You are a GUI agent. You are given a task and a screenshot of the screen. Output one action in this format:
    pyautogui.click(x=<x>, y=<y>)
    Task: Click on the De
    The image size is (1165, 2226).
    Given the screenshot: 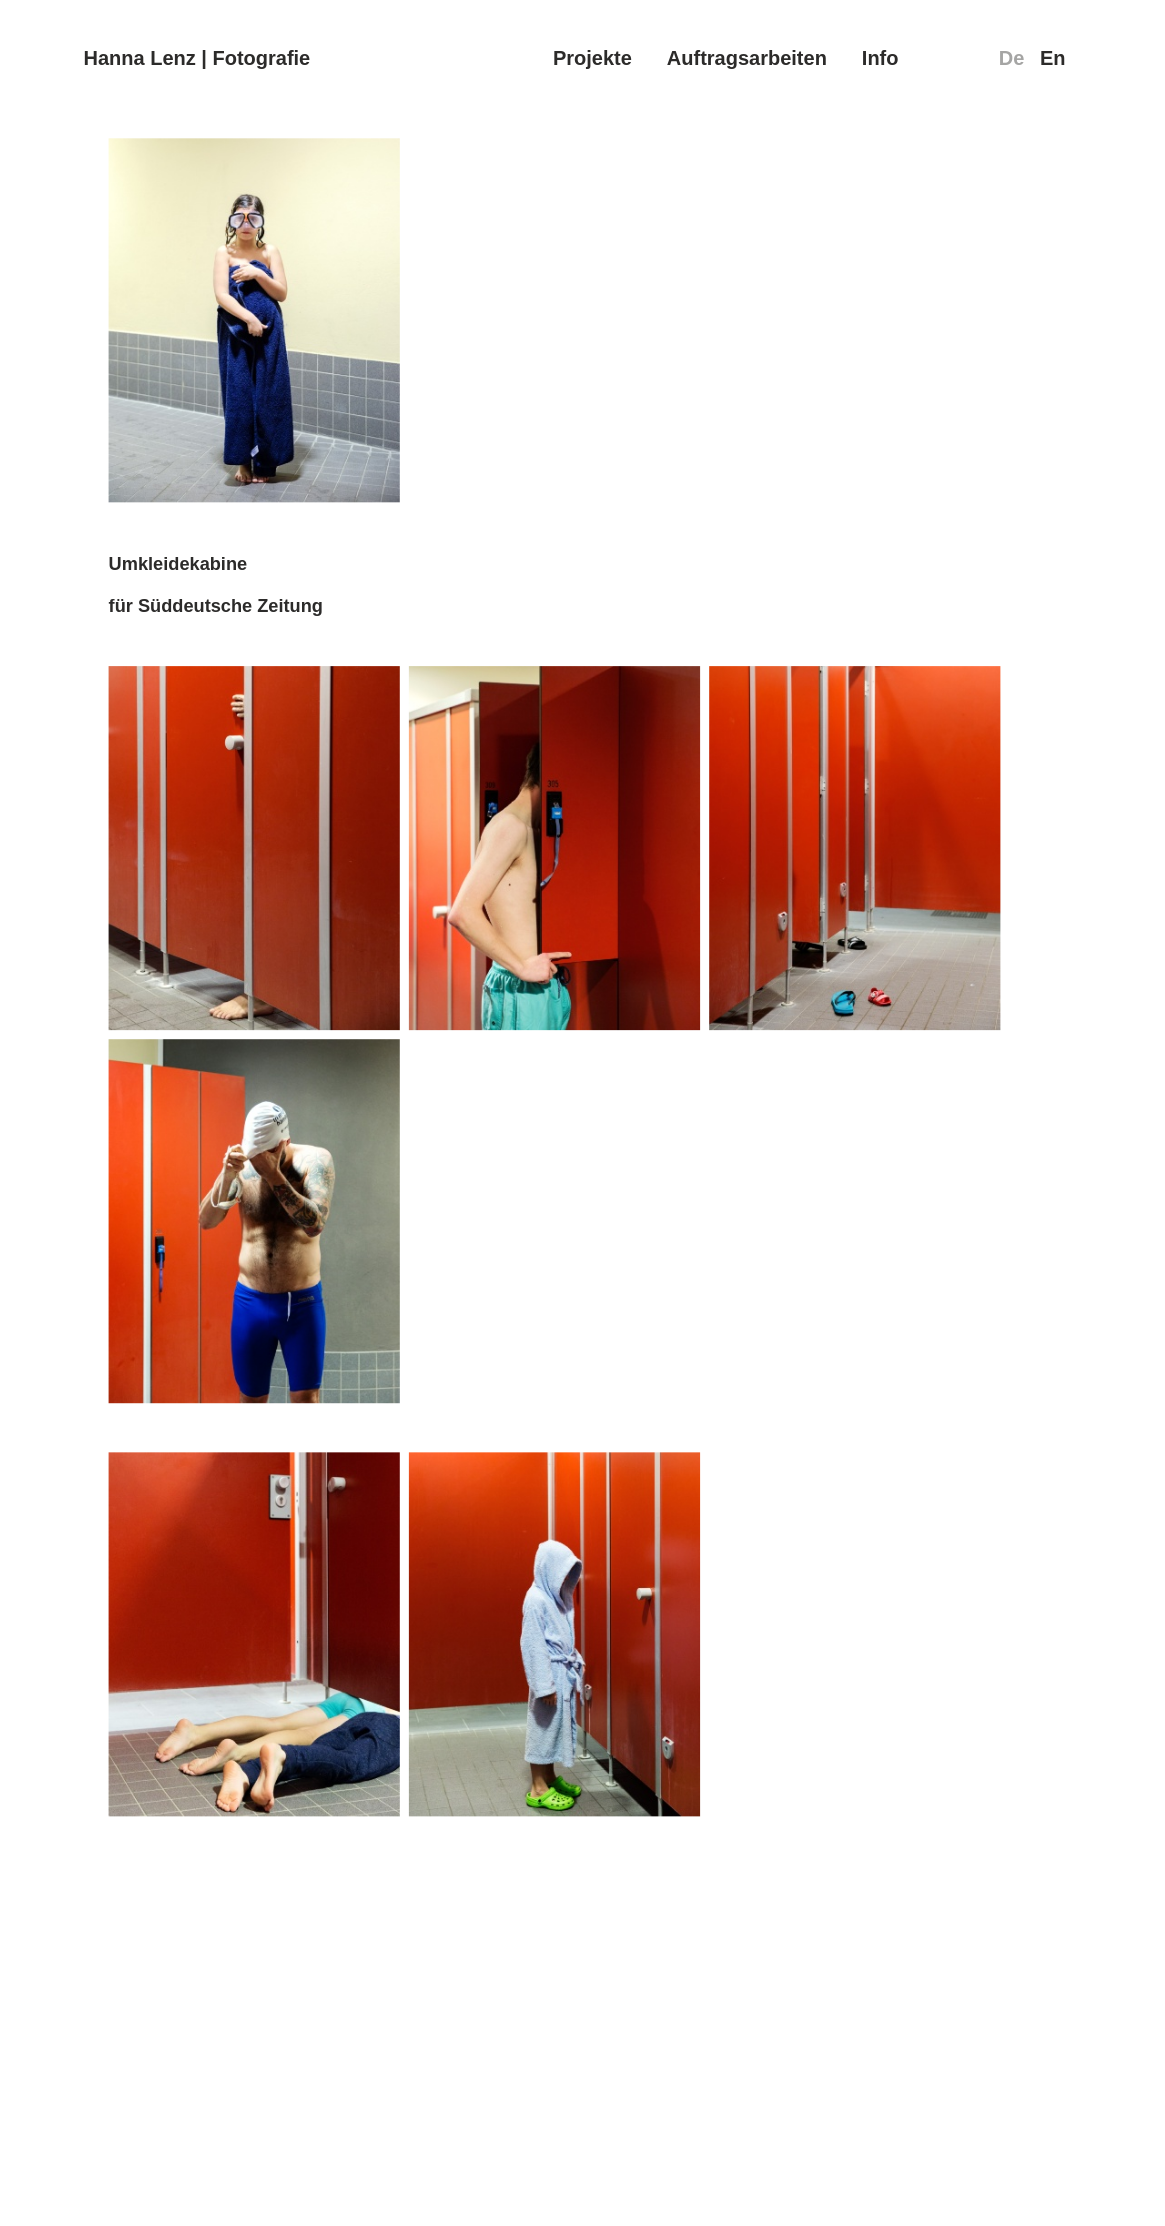 What is the action you would take?
    pyautogui.click(x=1012, y=58)
    